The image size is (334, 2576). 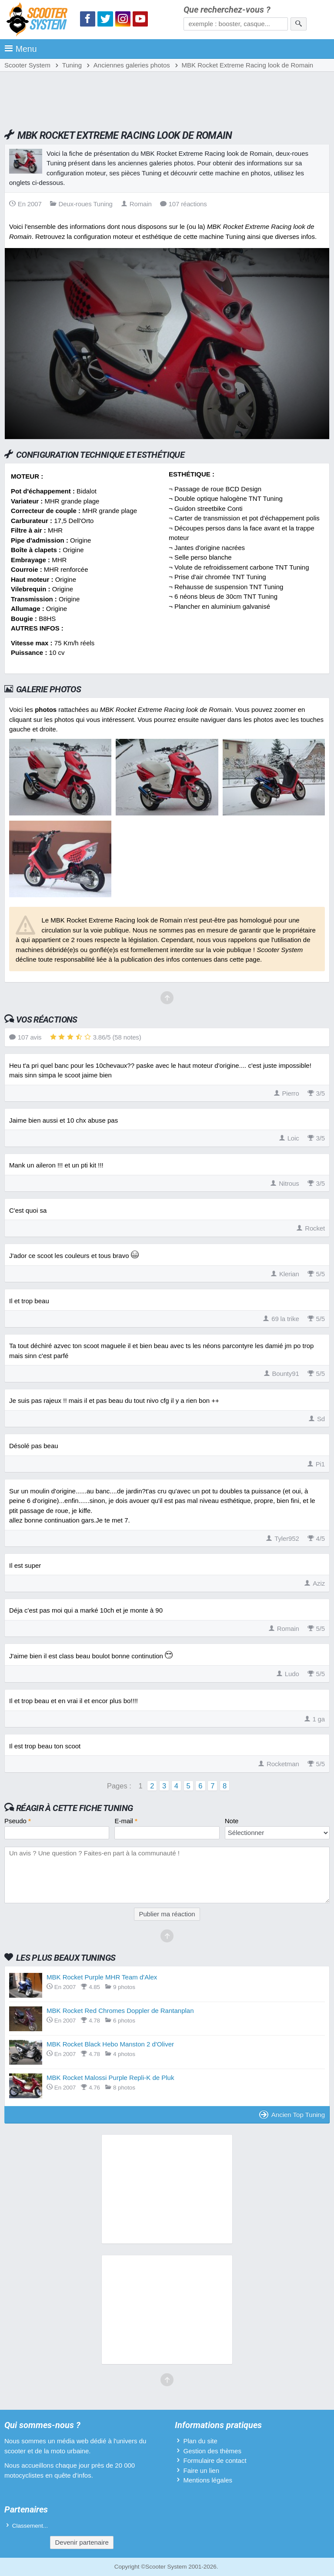 I want to click on MBK Rocket Malossi Purple Repli-K de Pluk, so click(x=110, y=2077).